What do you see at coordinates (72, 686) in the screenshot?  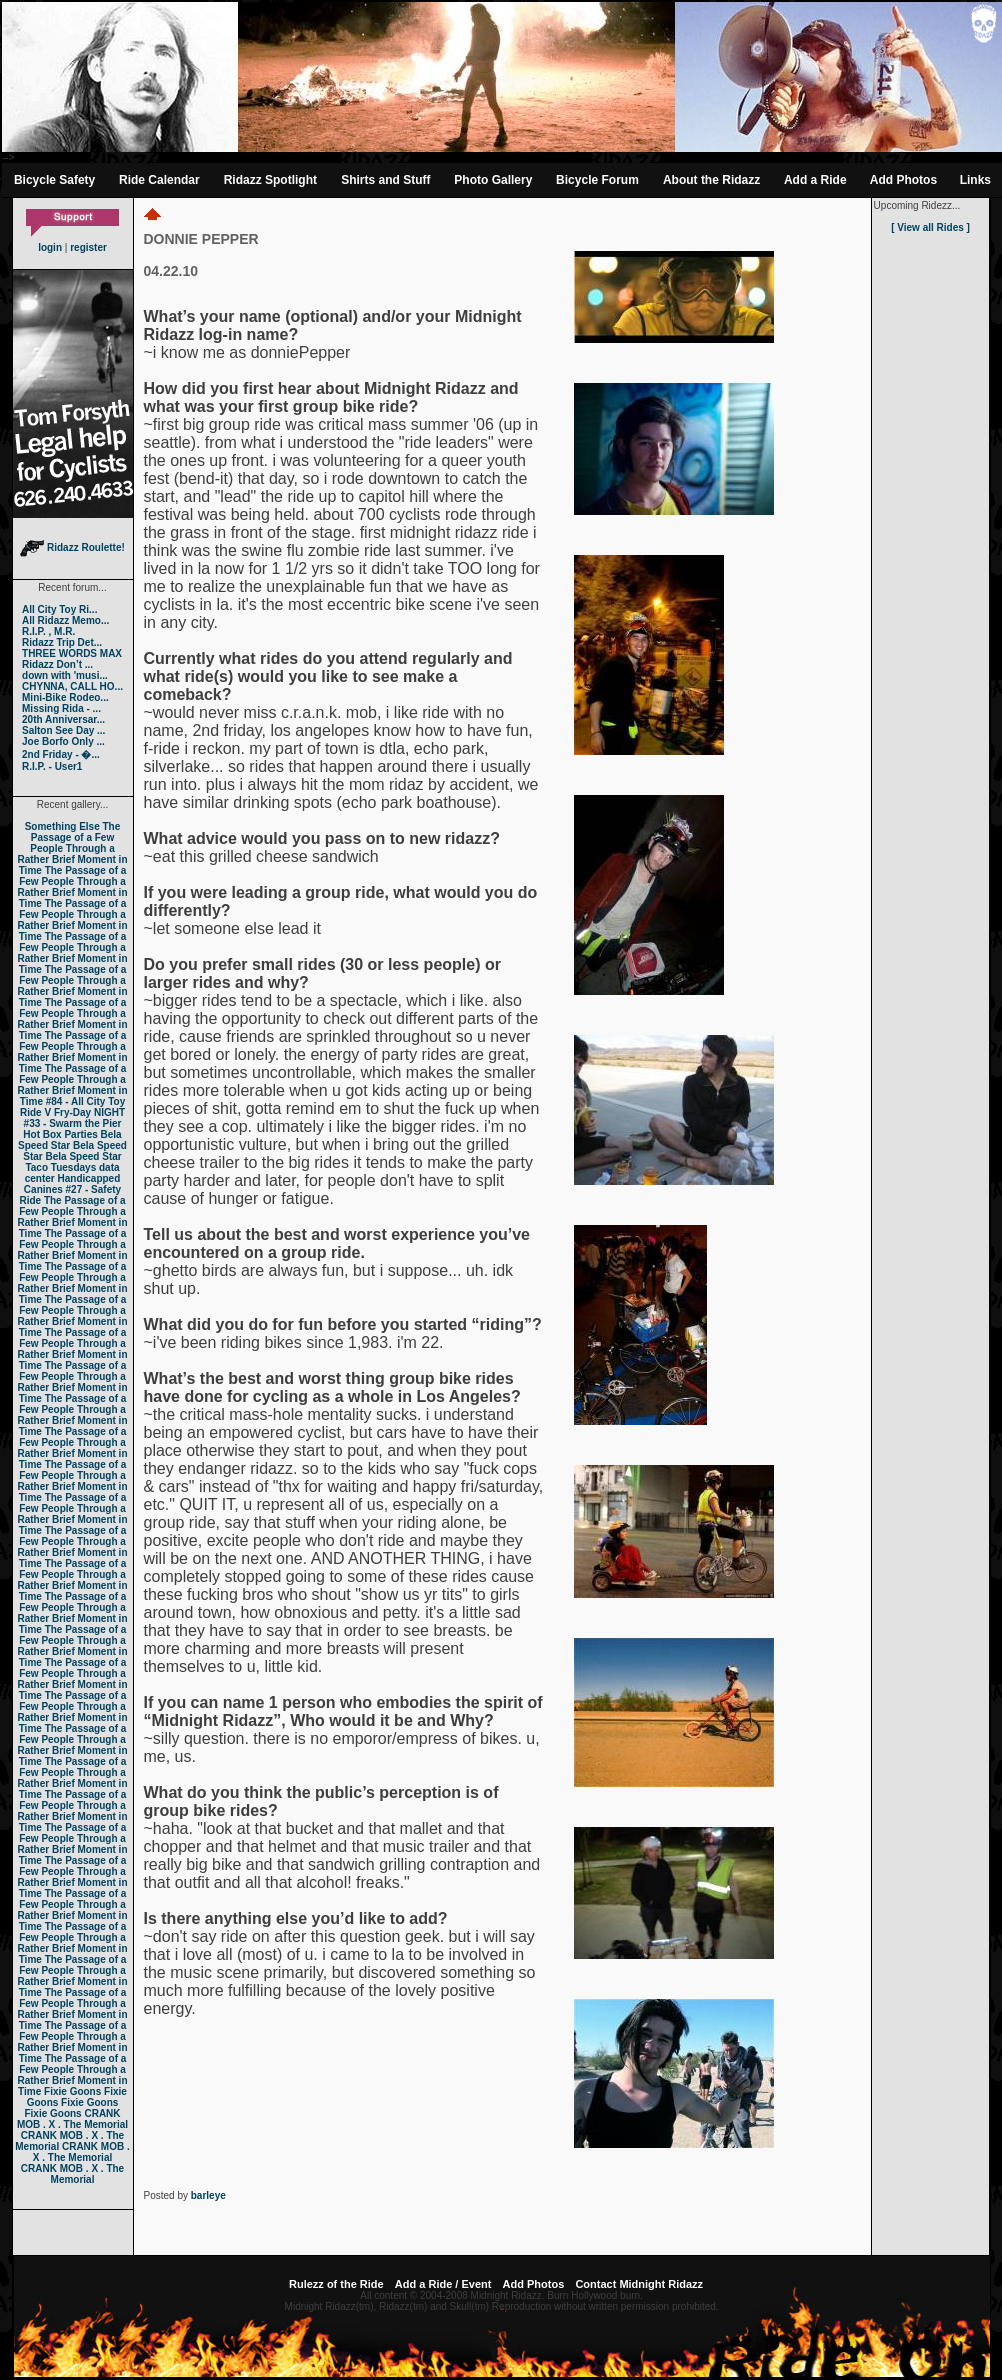 I see `CHYNNA, CALL HO...` at bounding box center [72, 686].